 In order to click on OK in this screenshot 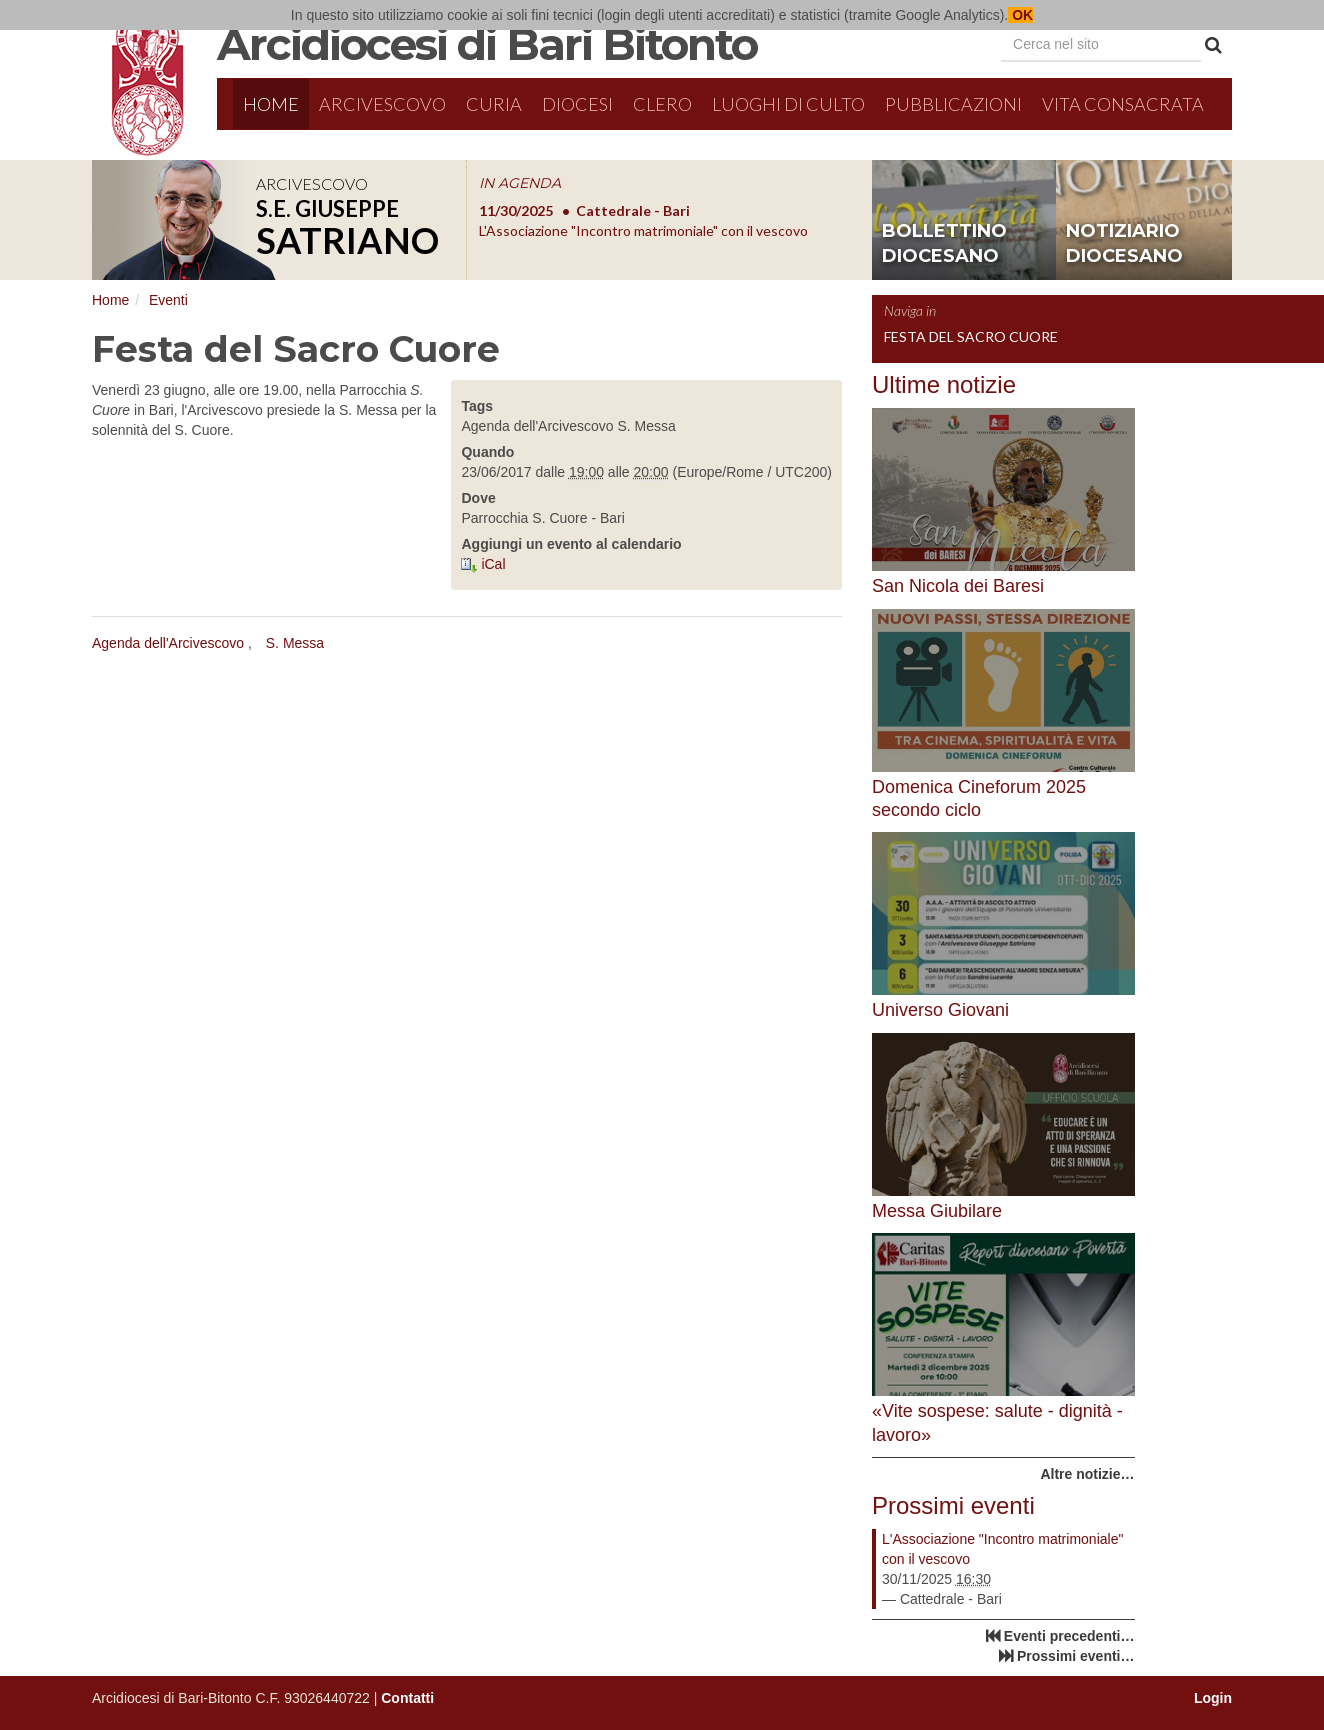, I will do `click(1020, 15)`.